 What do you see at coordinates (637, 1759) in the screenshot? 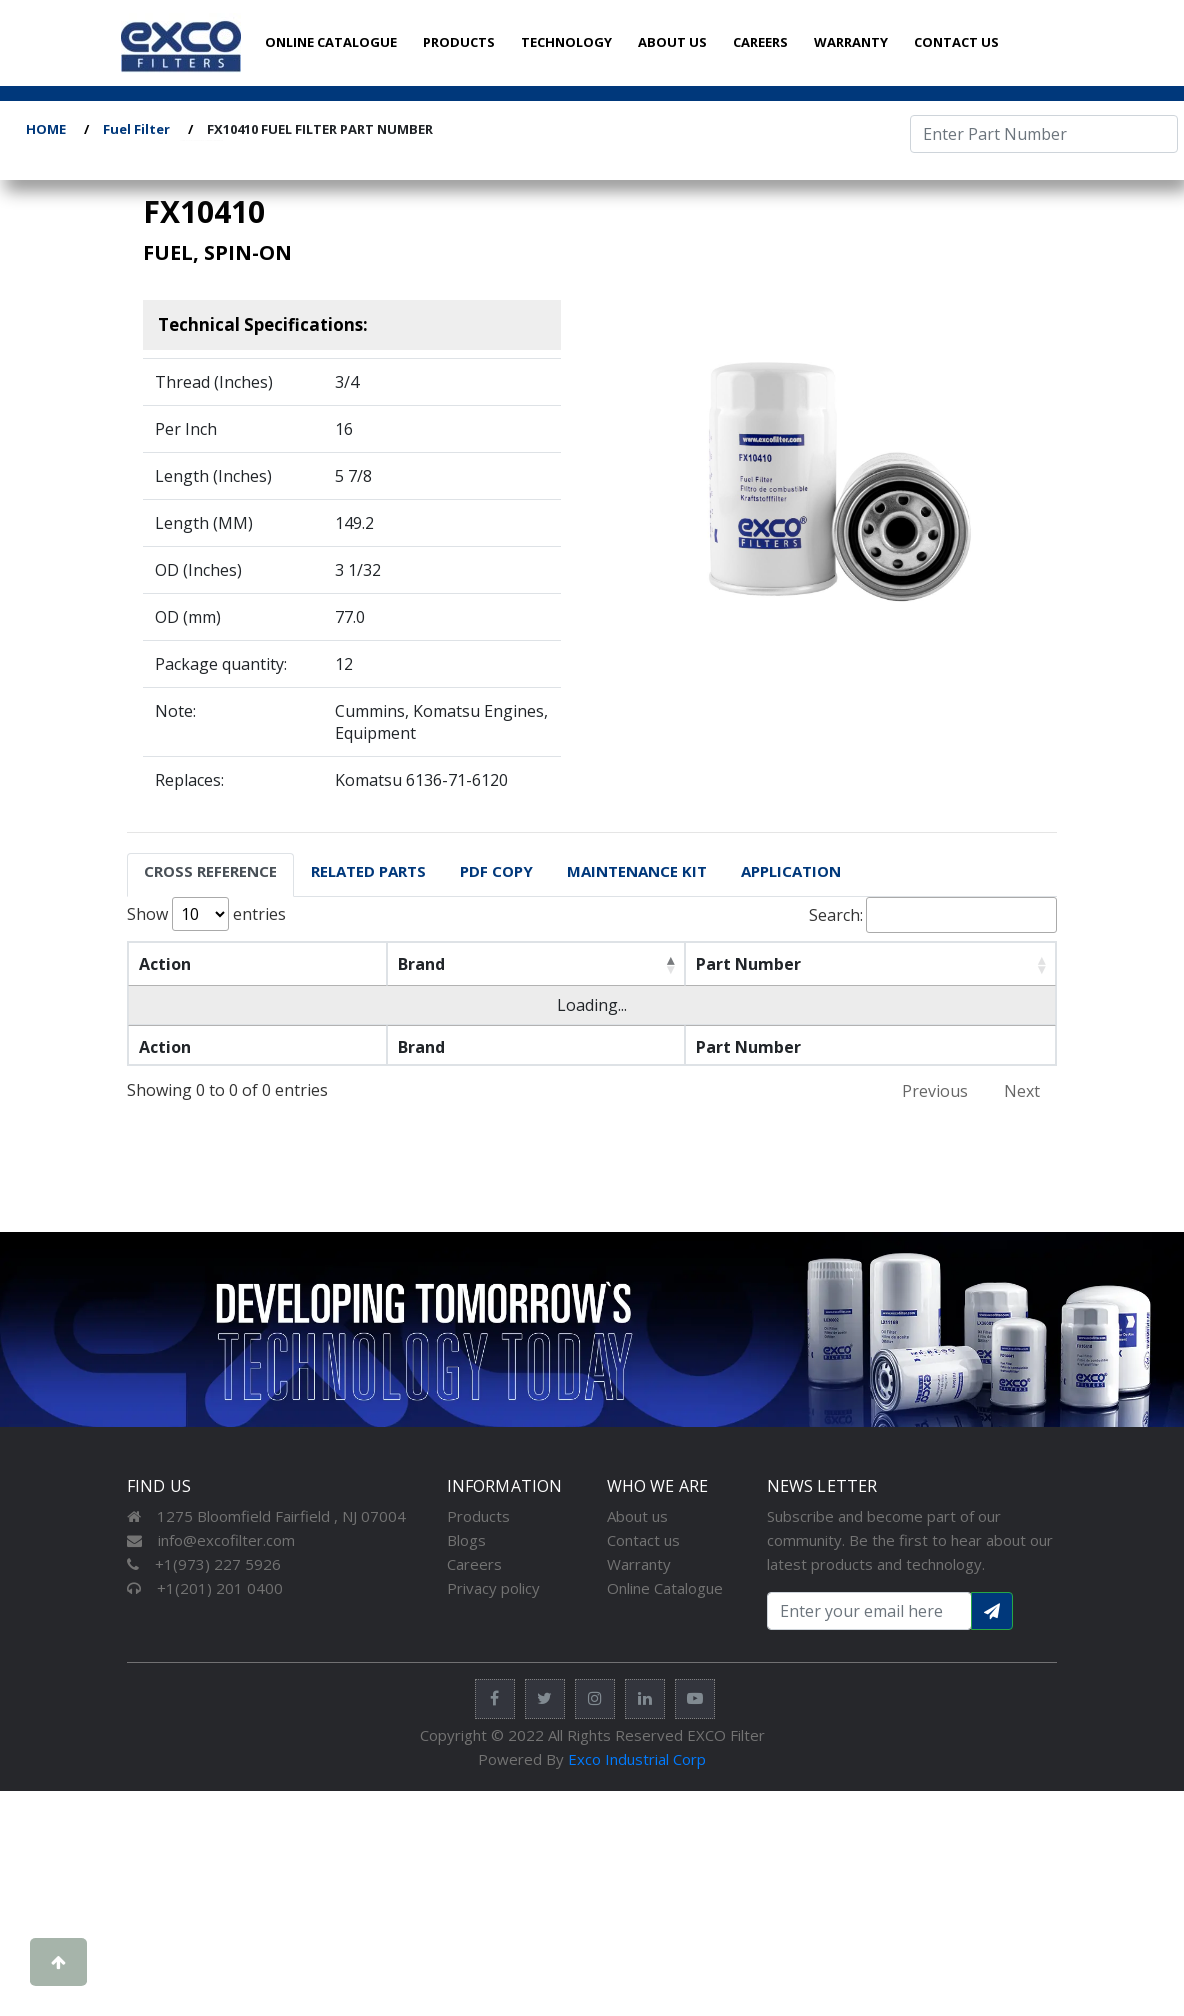
I see `Exco Industrial Corp` at bounding box center [637, 1759].